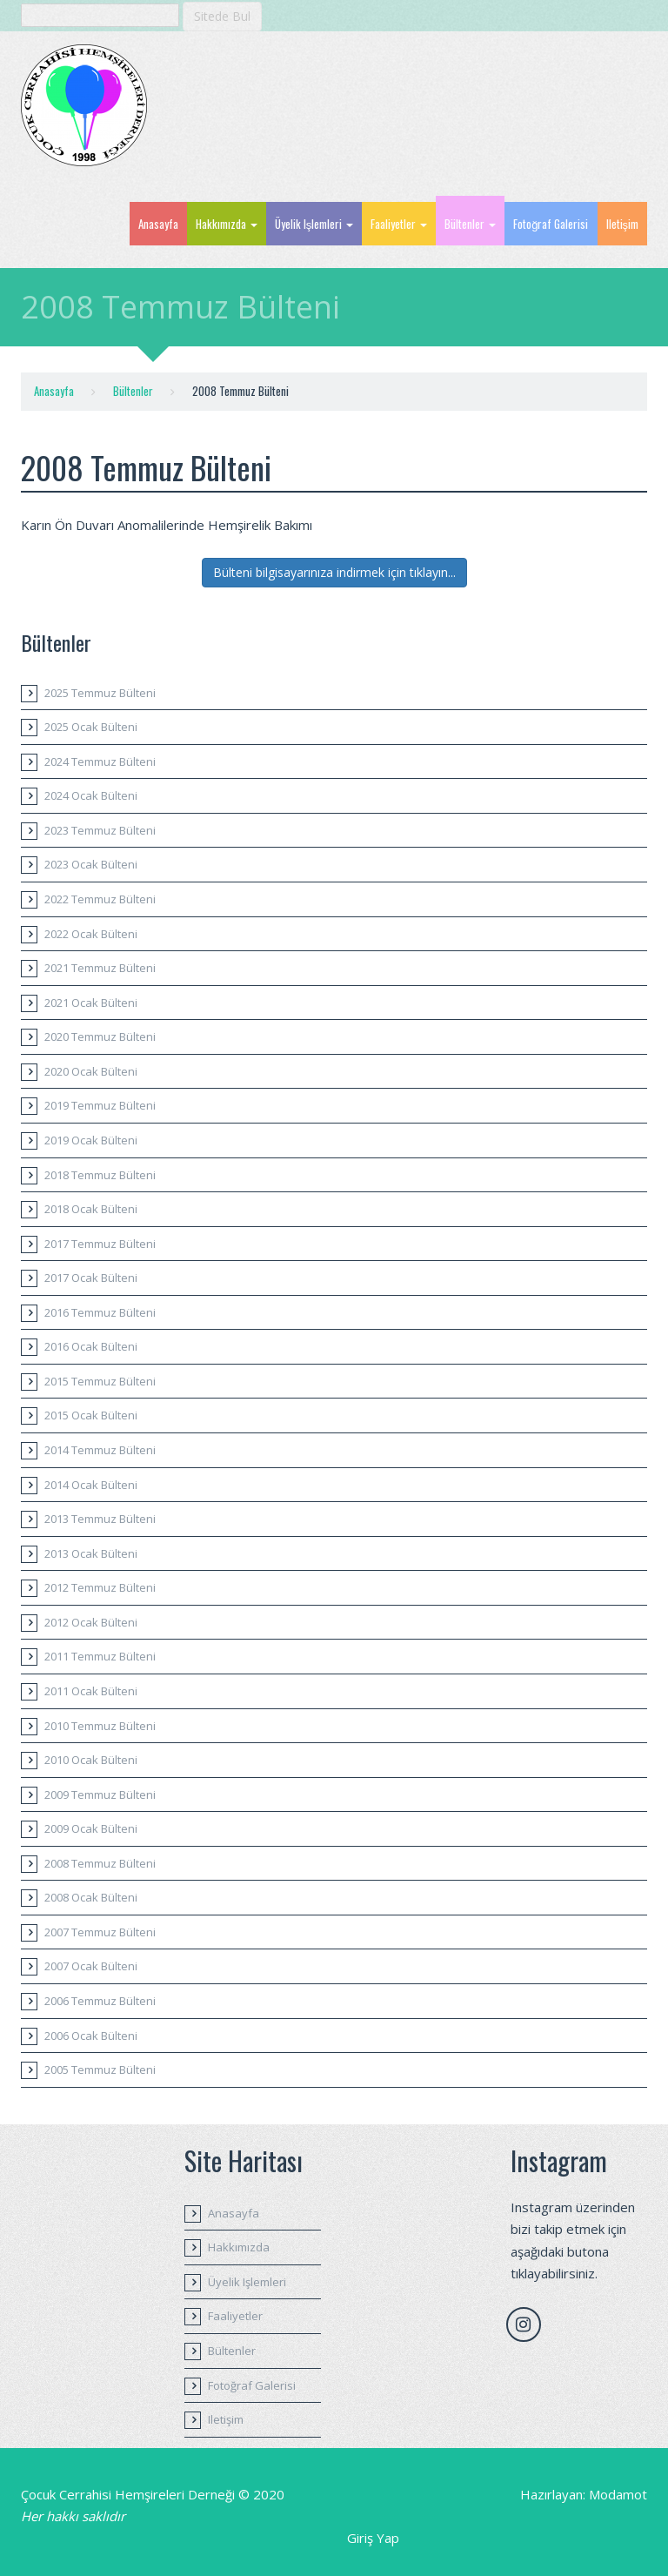  What do you see at coordinates (100, 1381) in the screenshot?
I see `2015 Temmuz Bülteni` at bounding box center [100, 1381].